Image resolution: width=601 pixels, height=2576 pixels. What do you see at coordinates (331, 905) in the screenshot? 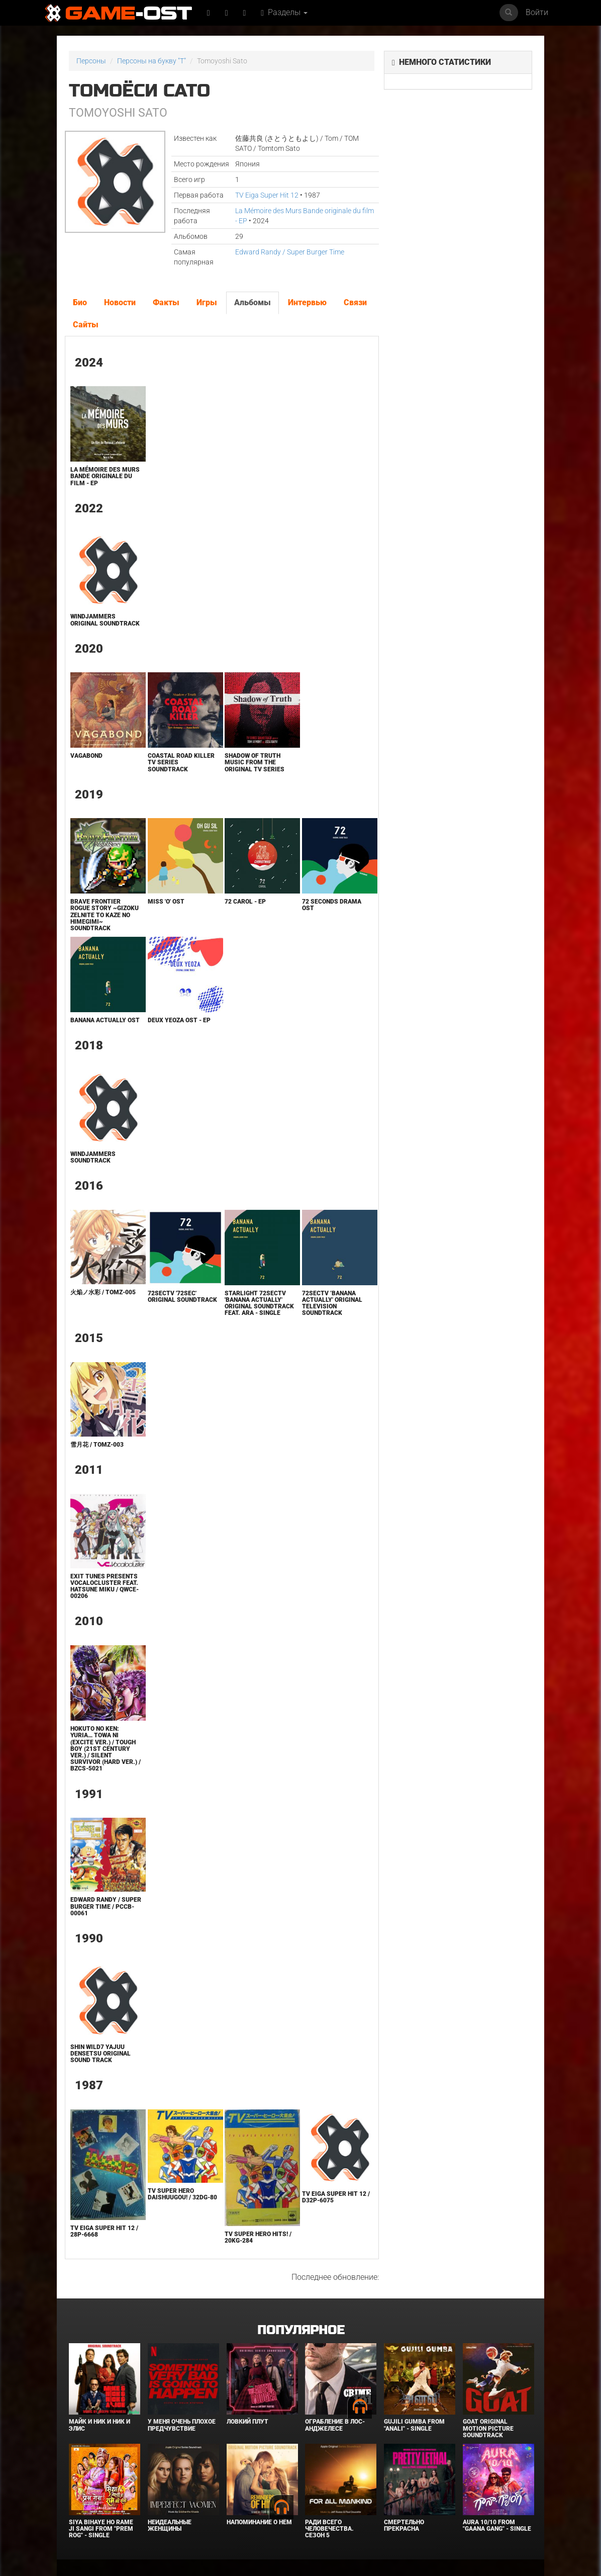
I see `72 Seconds Drama Ost` at bounding box center [331, 905].